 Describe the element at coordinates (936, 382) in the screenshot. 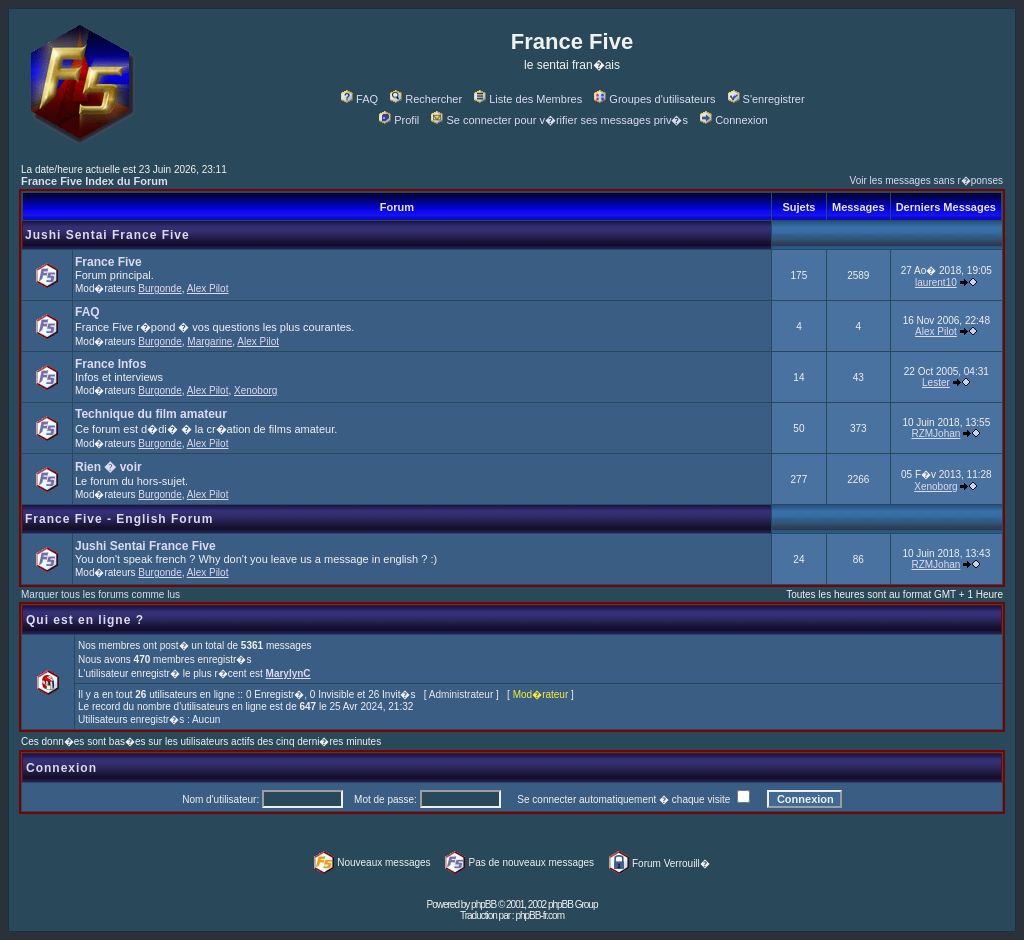

I see `Lester` at that location.